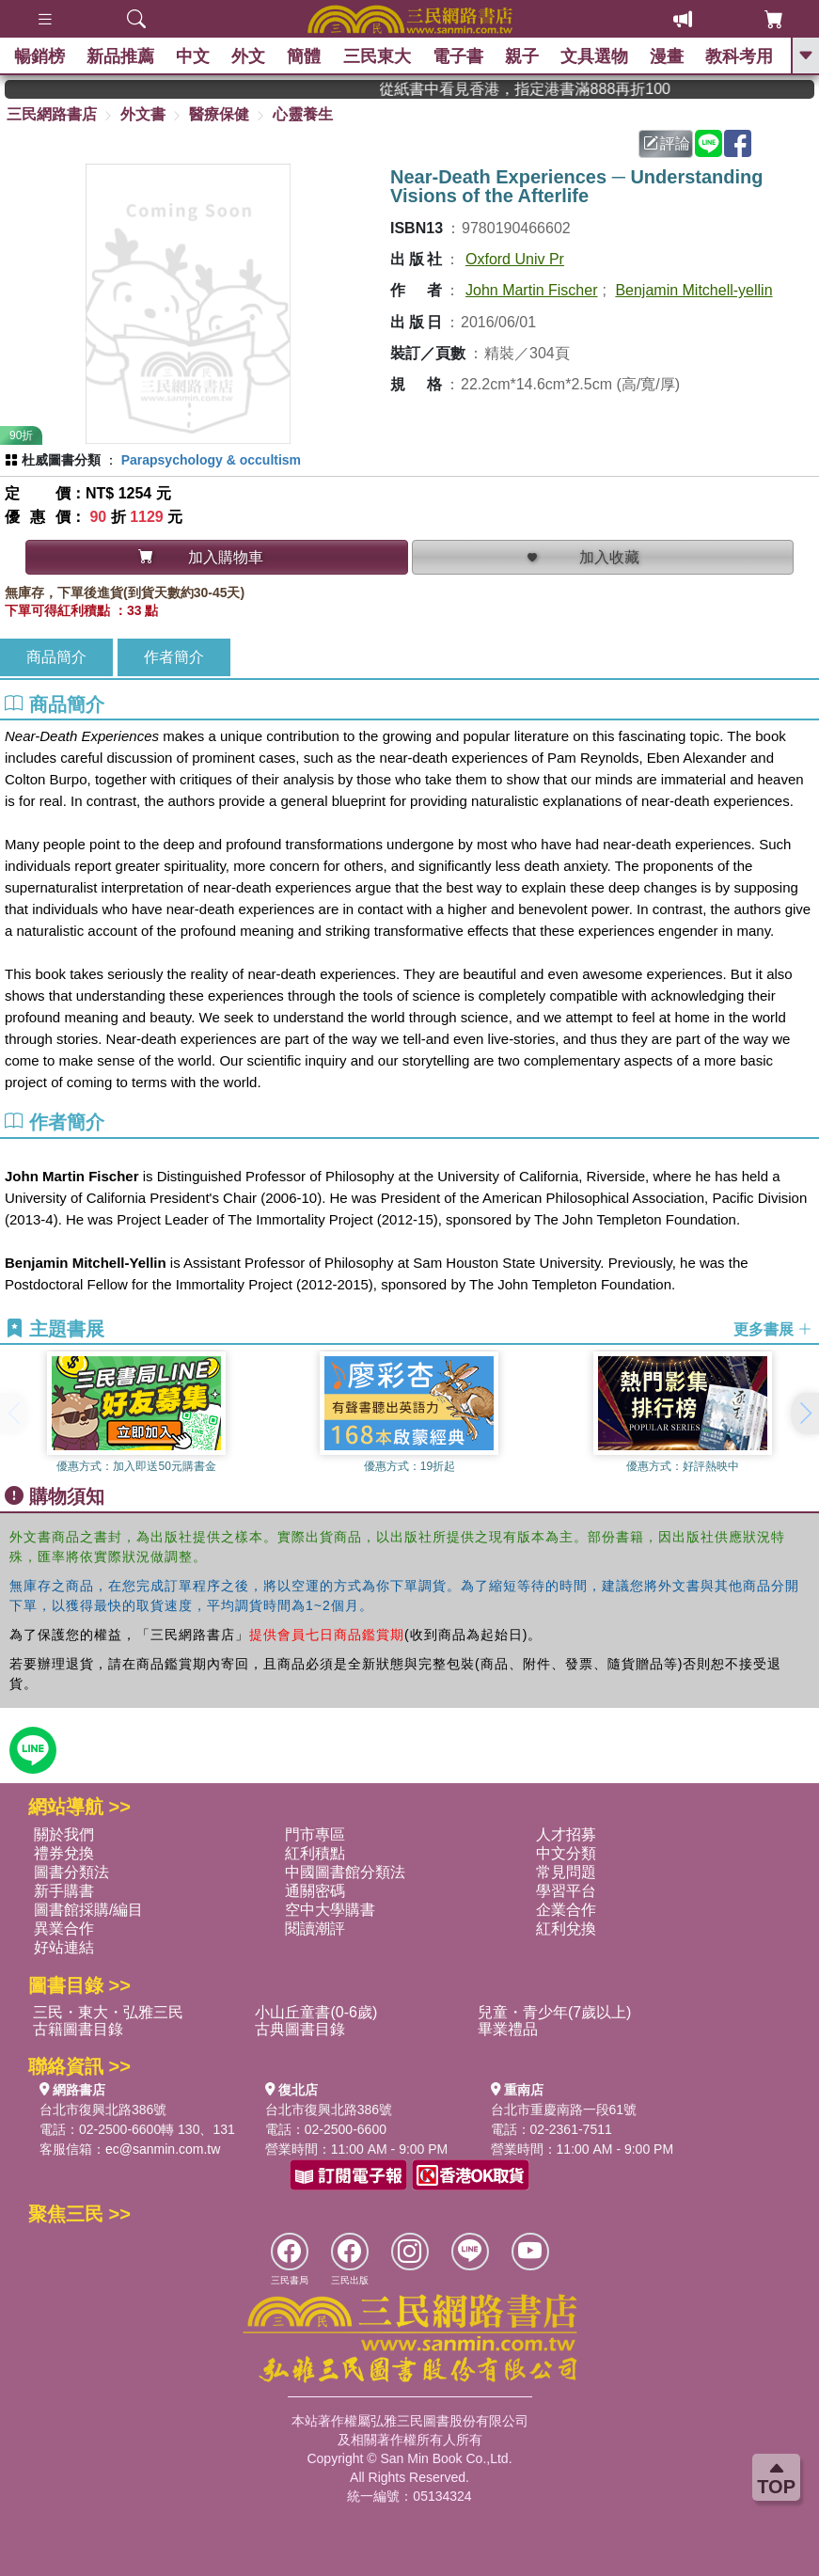 Image resolution: width=819 pixels, height=2576 pixels. Describe the element at coordinates (345, 1872) in the screenshot. I see `中國圖書館分類法` at that location.